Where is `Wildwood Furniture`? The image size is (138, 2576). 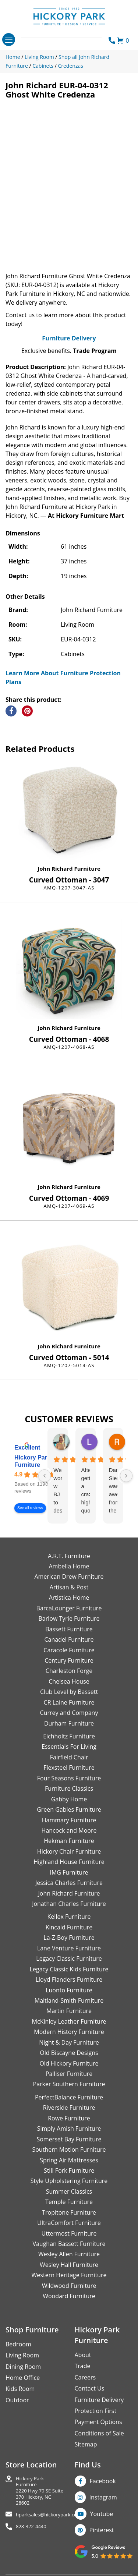
Wildwood Furniture is located at coordinates (69, 2285).